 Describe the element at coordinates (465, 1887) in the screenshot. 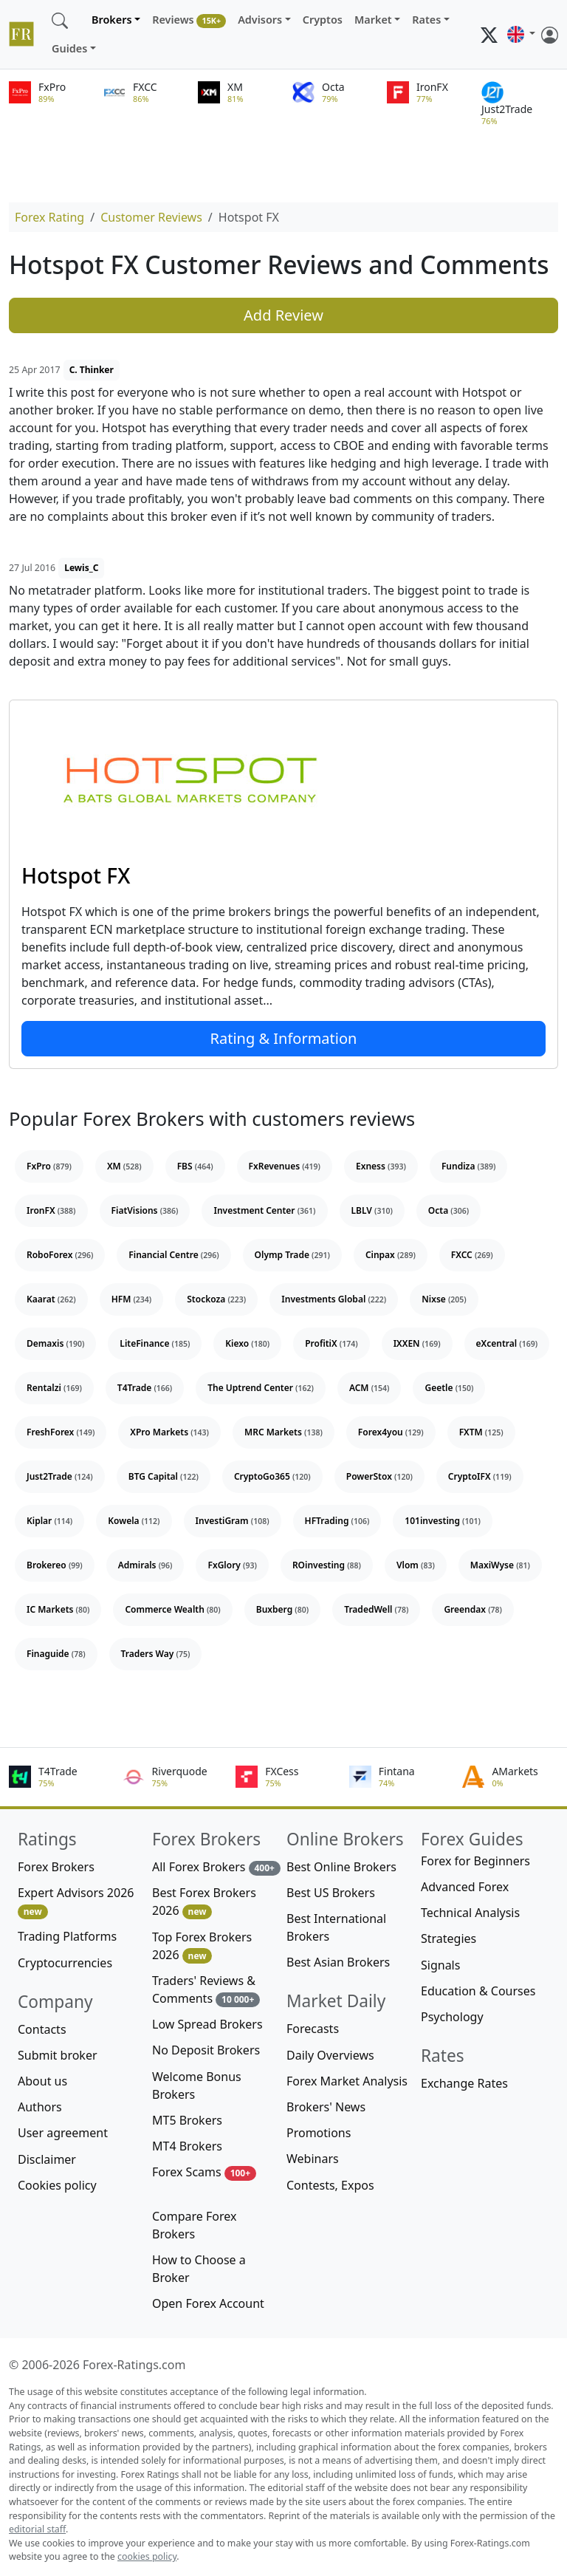

I see `Advanced Forex` at that location.